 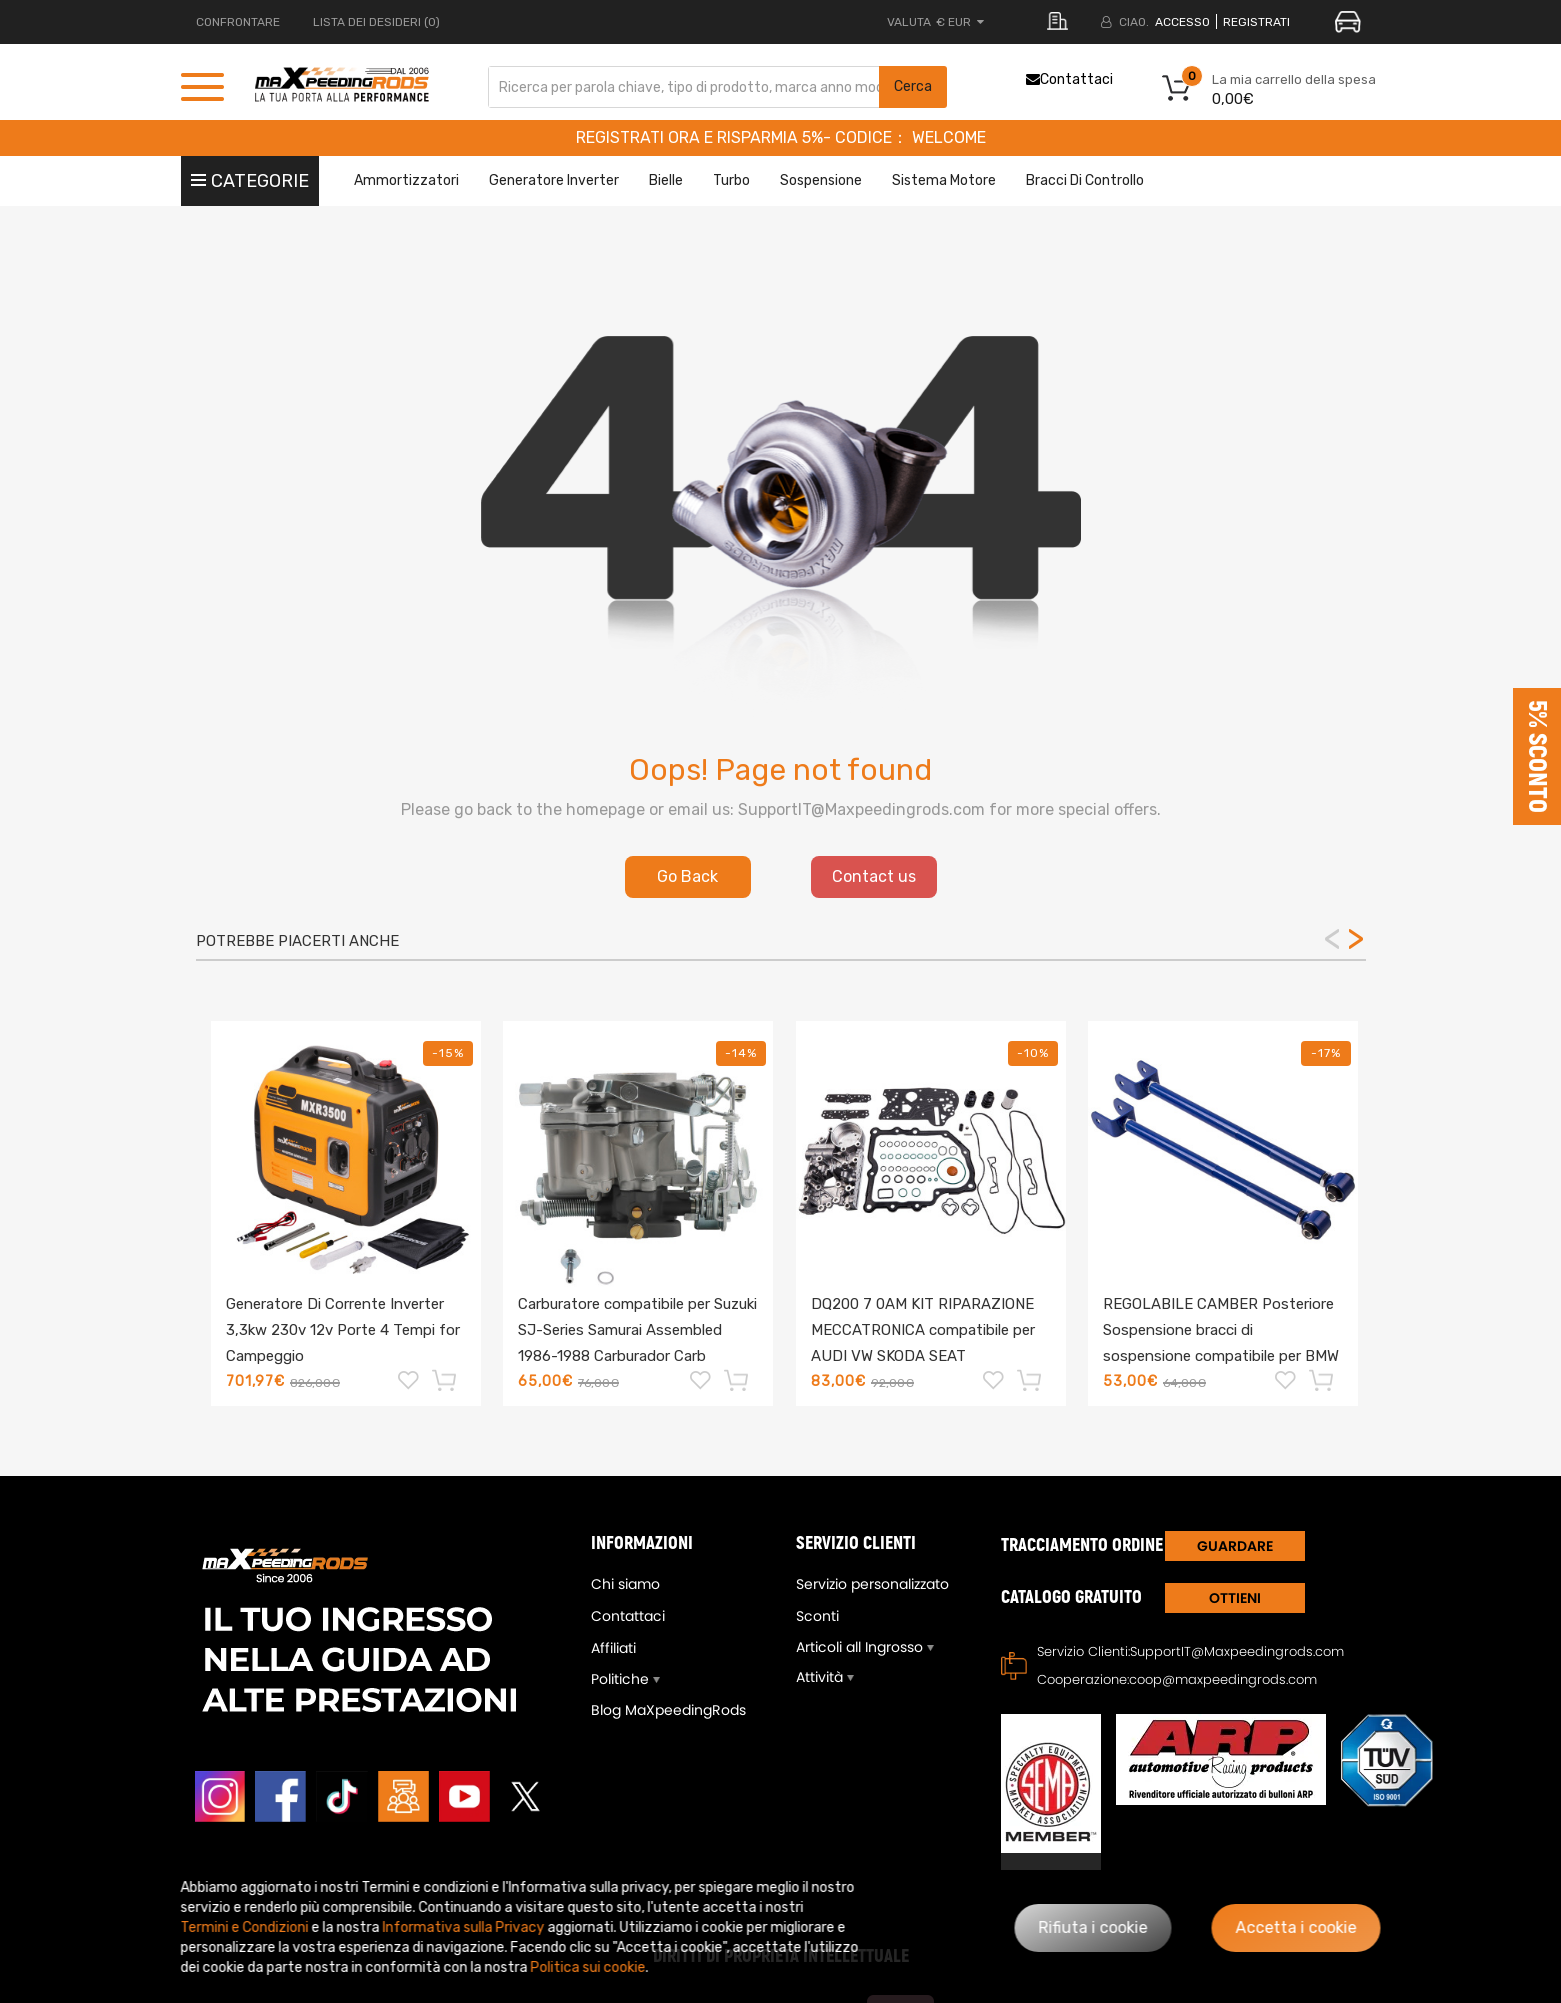 I want to click on Sconti, so click(x=817, y=1616).